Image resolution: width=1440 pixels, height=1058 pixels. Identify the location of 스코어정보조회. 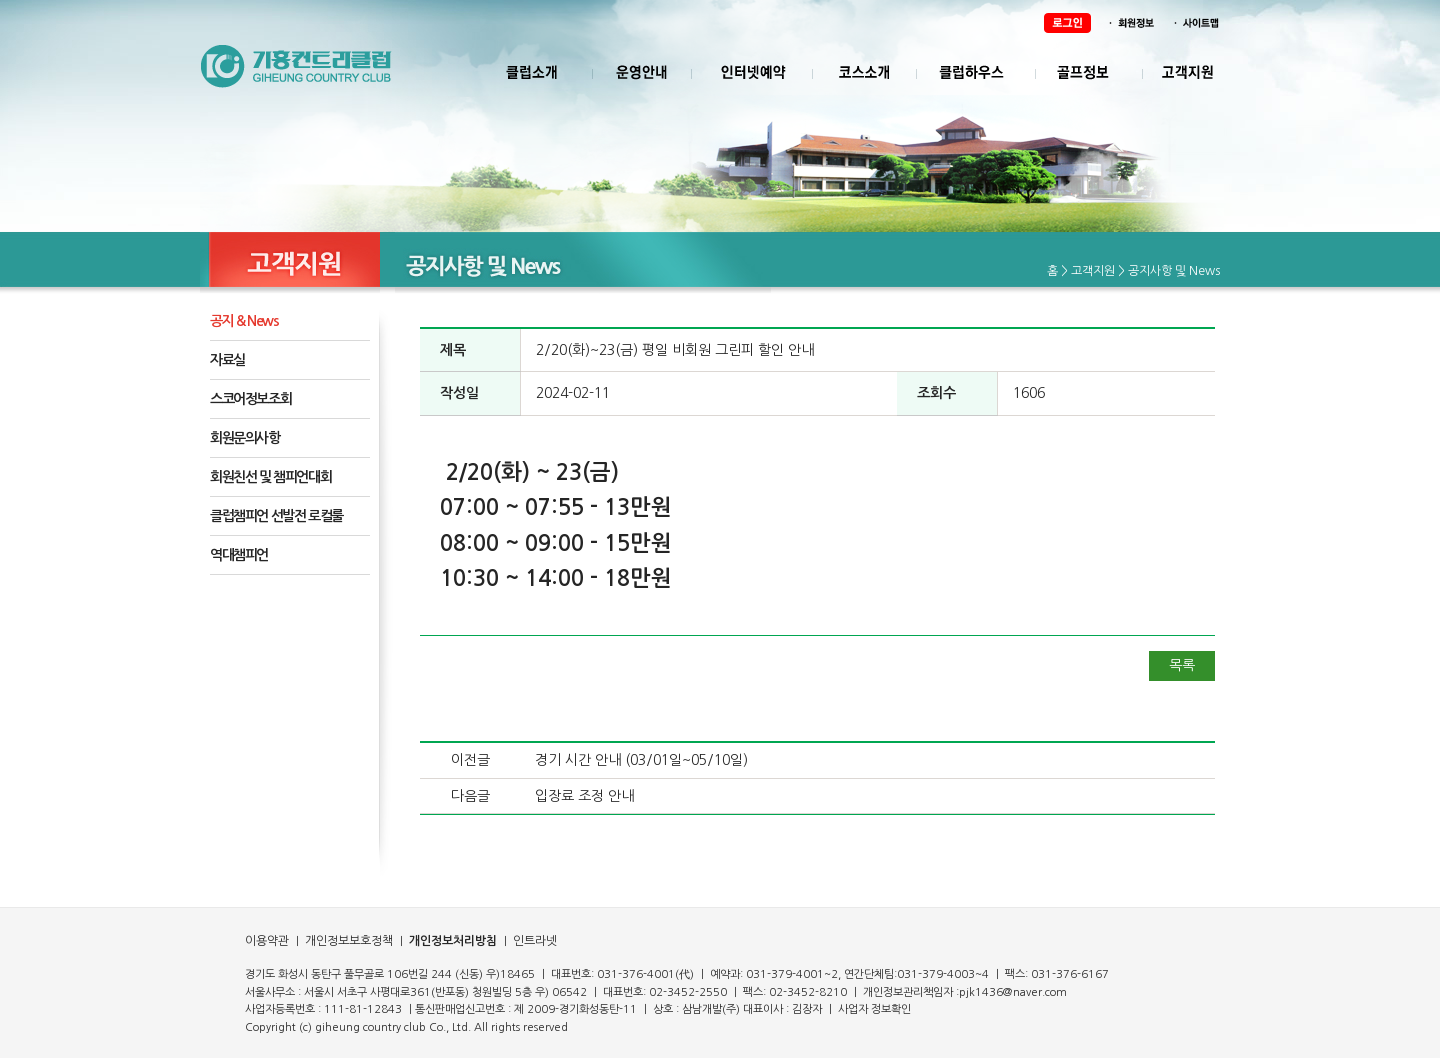
(250, 399).